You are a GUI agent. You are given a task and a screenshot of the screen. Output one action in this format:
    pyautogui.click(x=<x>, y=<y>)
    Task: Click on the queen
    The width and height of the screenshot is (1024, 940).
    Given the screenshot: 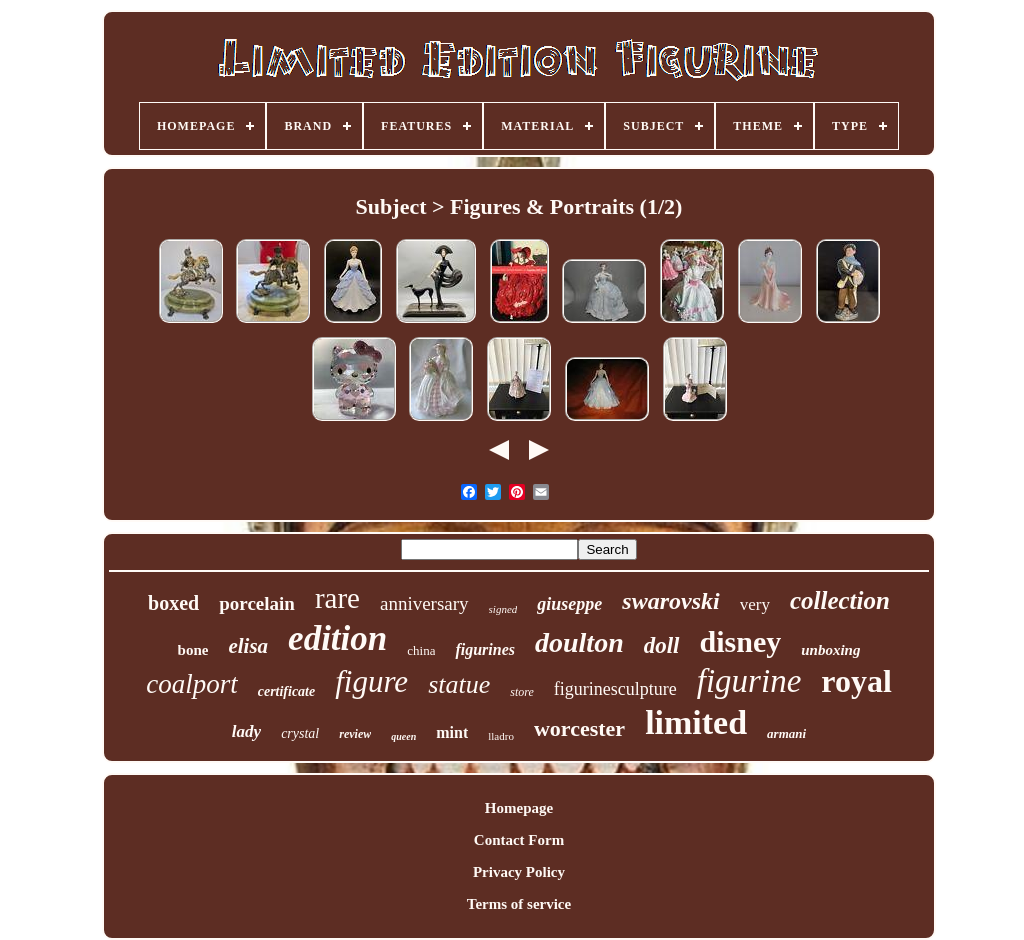 What is the action you would take?
    pyautogui.click(x=403, y=736)
    